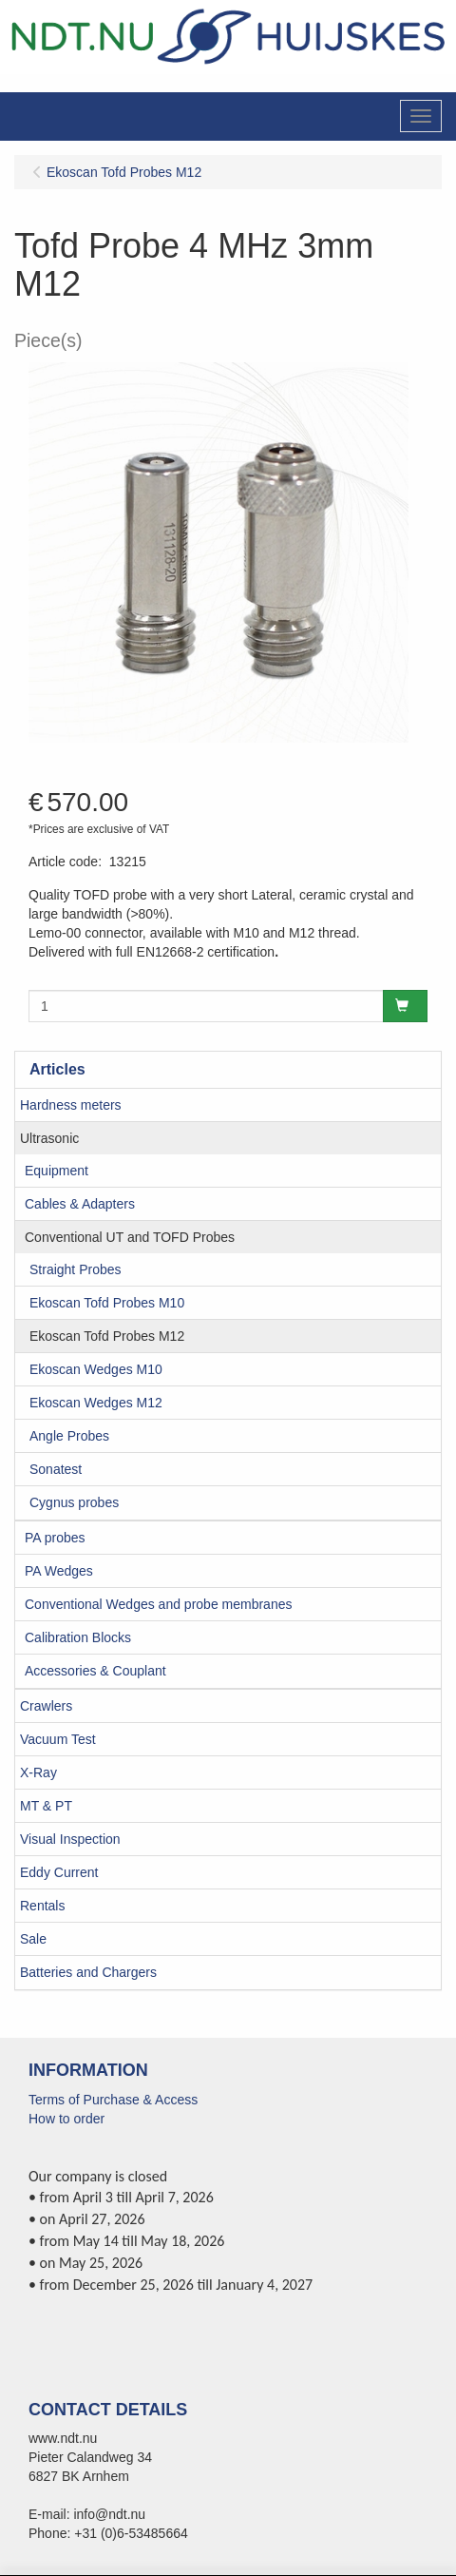 This screenshot has width=456, height=2576. Describe the element at coordinates (33, 1939) in the screenshot. I see `Sale` at that location.